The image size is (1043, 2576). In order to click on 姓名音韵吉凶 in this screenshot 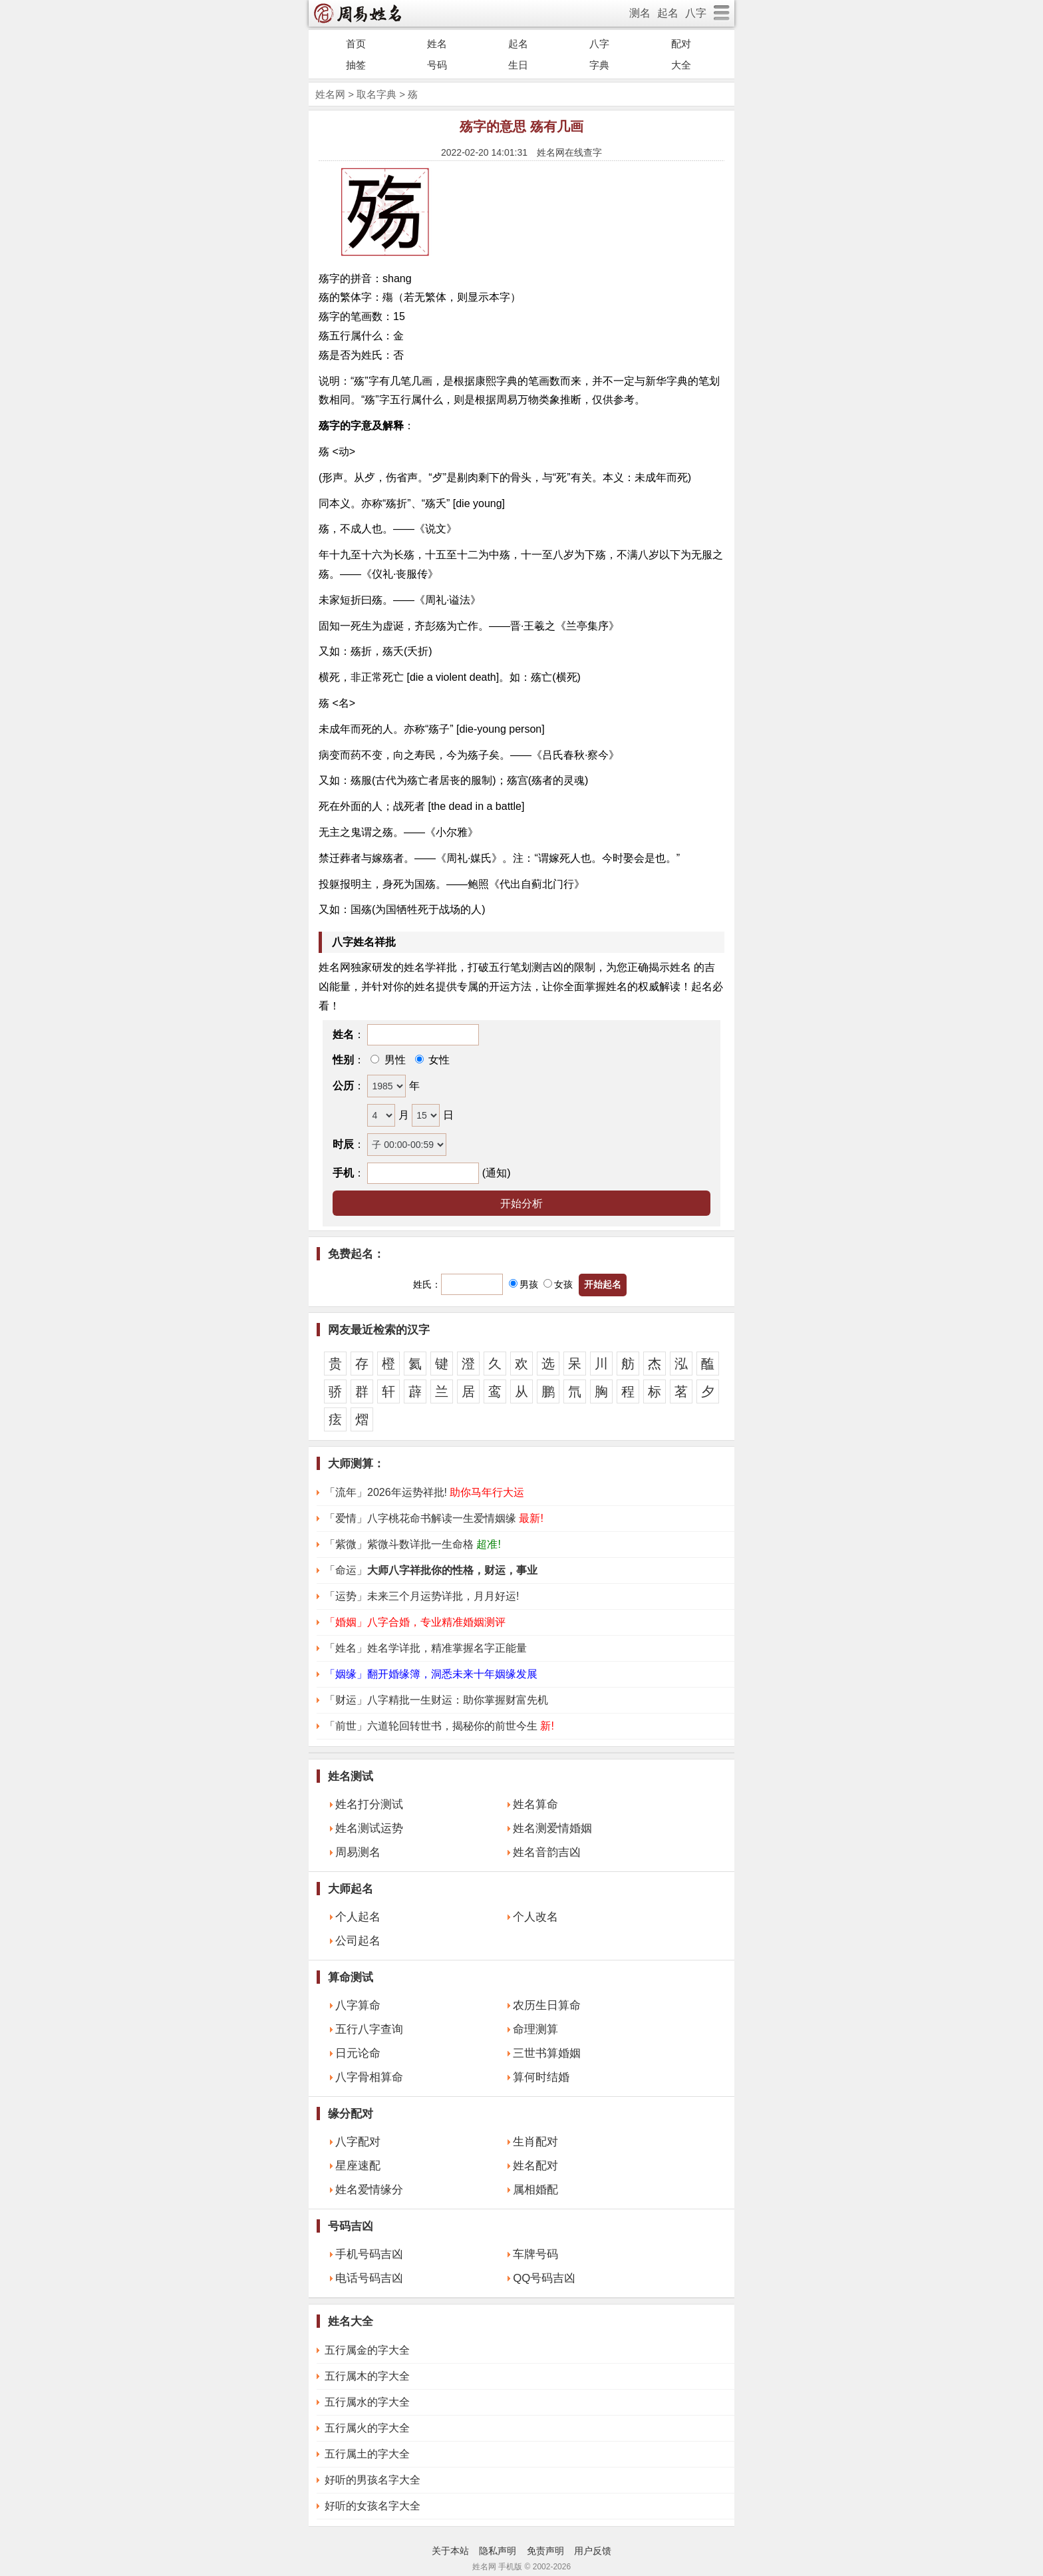, I will do `click(547, 1852)`.